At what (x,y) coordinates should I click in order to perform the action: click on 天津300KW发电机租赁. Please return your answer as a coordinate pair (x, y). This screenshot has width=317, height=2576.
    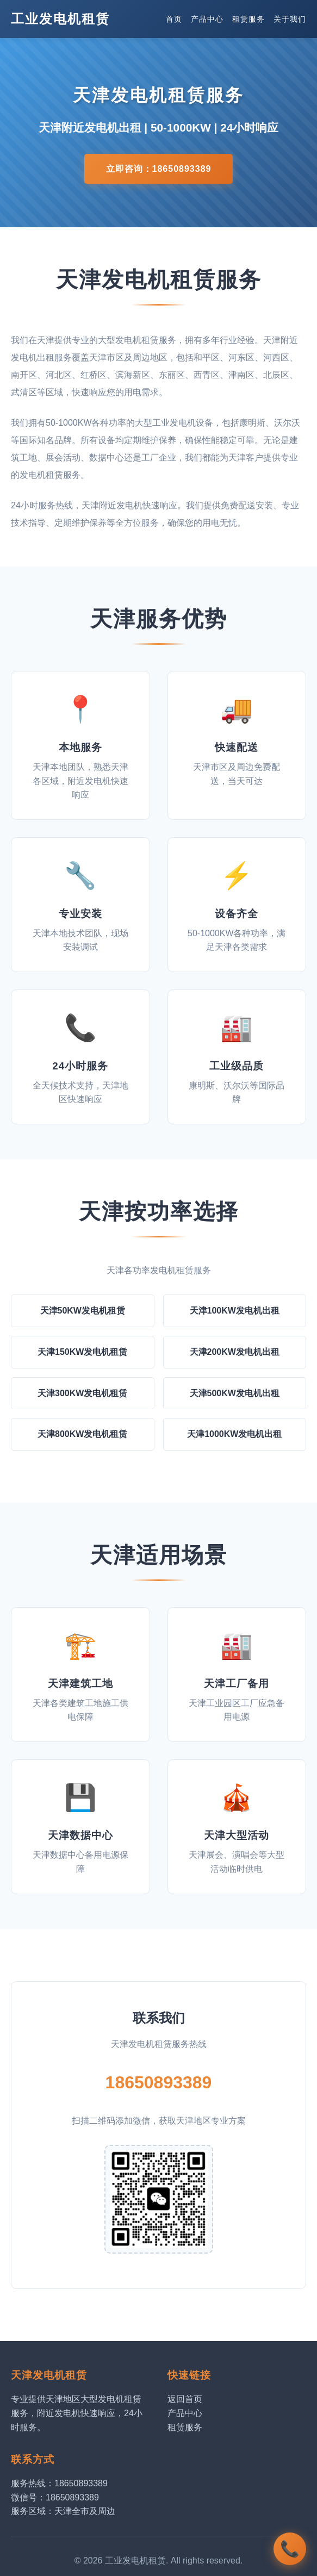
    Looking at the image, I should click on (82, 1393).